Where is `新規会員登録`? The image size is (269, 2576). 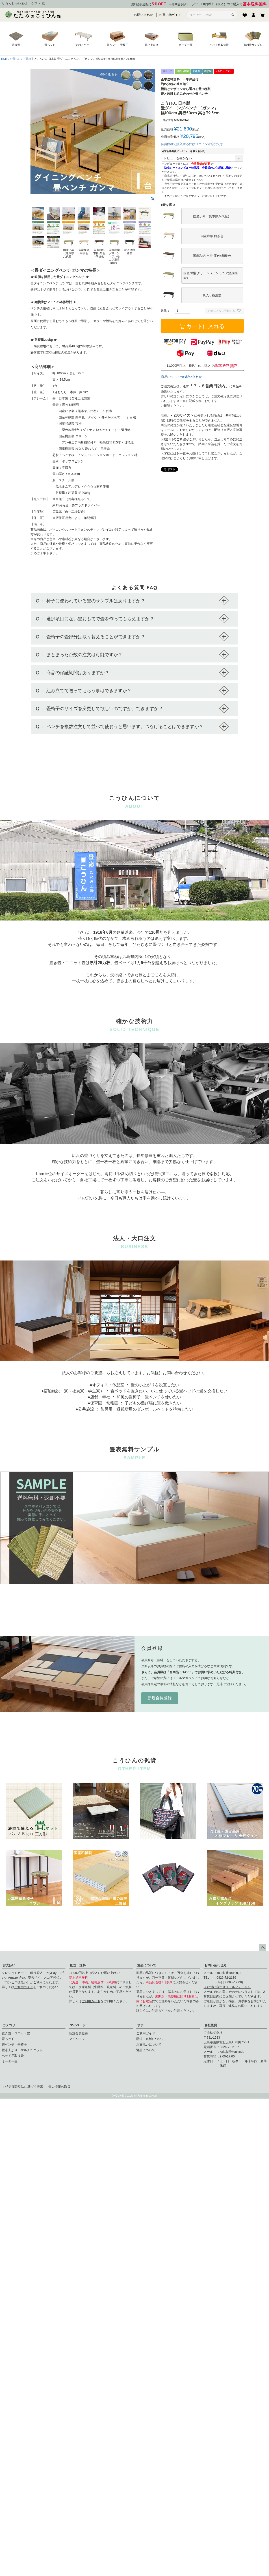 新規会員登録 is located at coordinates (160, 1698).